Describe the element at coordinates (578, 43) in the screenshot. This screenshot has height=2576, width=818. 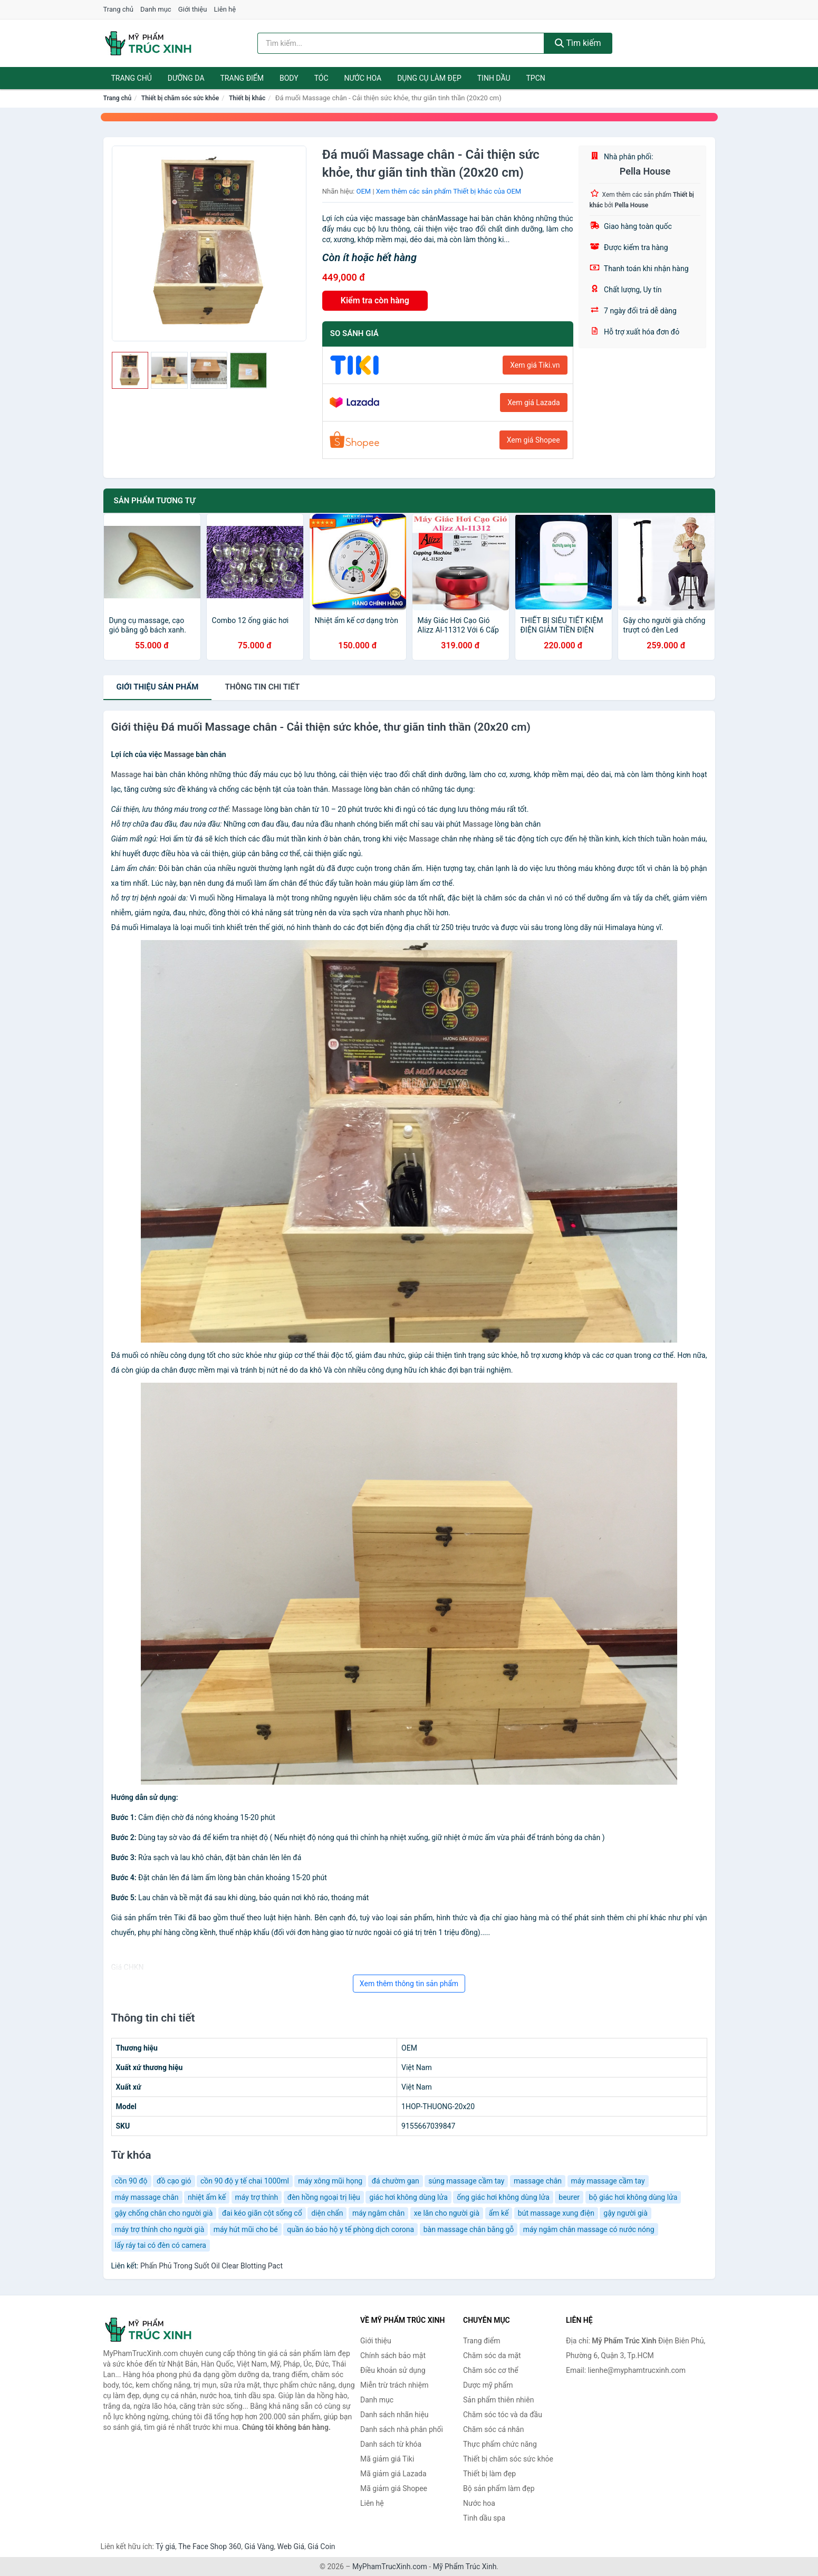
I see `Tìm kiếm` at that location.